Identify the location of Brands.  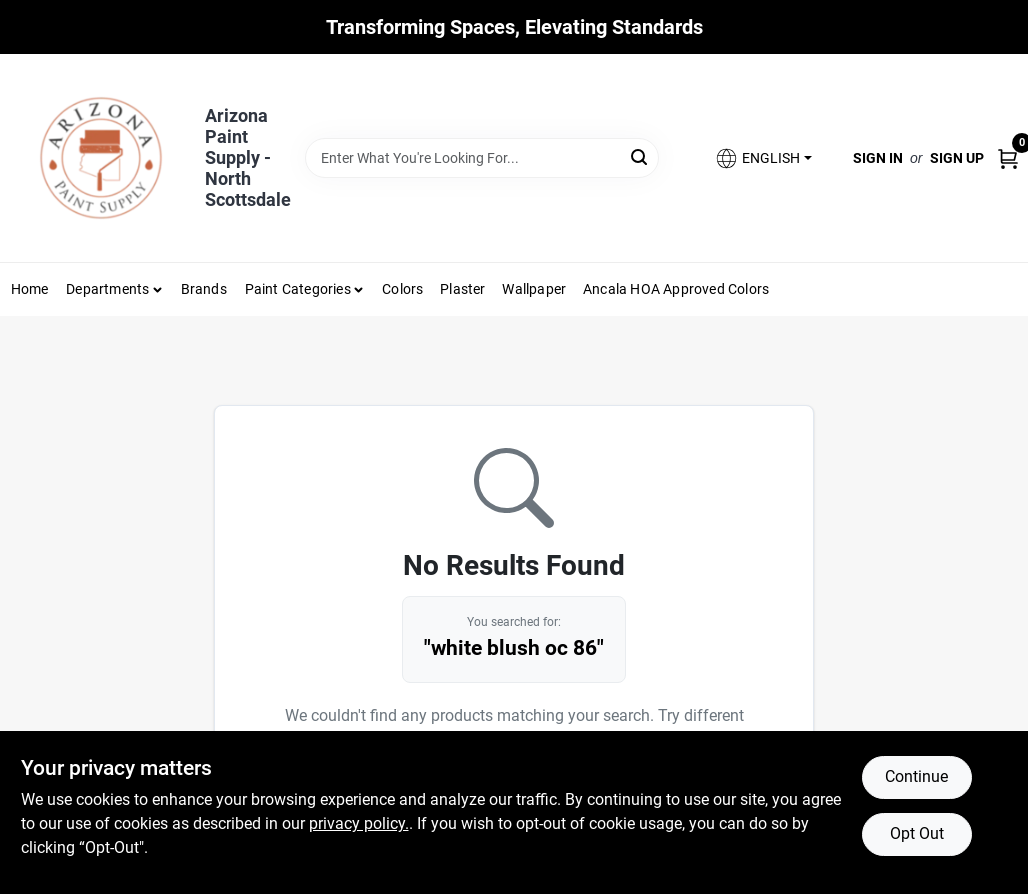
(204, 289).